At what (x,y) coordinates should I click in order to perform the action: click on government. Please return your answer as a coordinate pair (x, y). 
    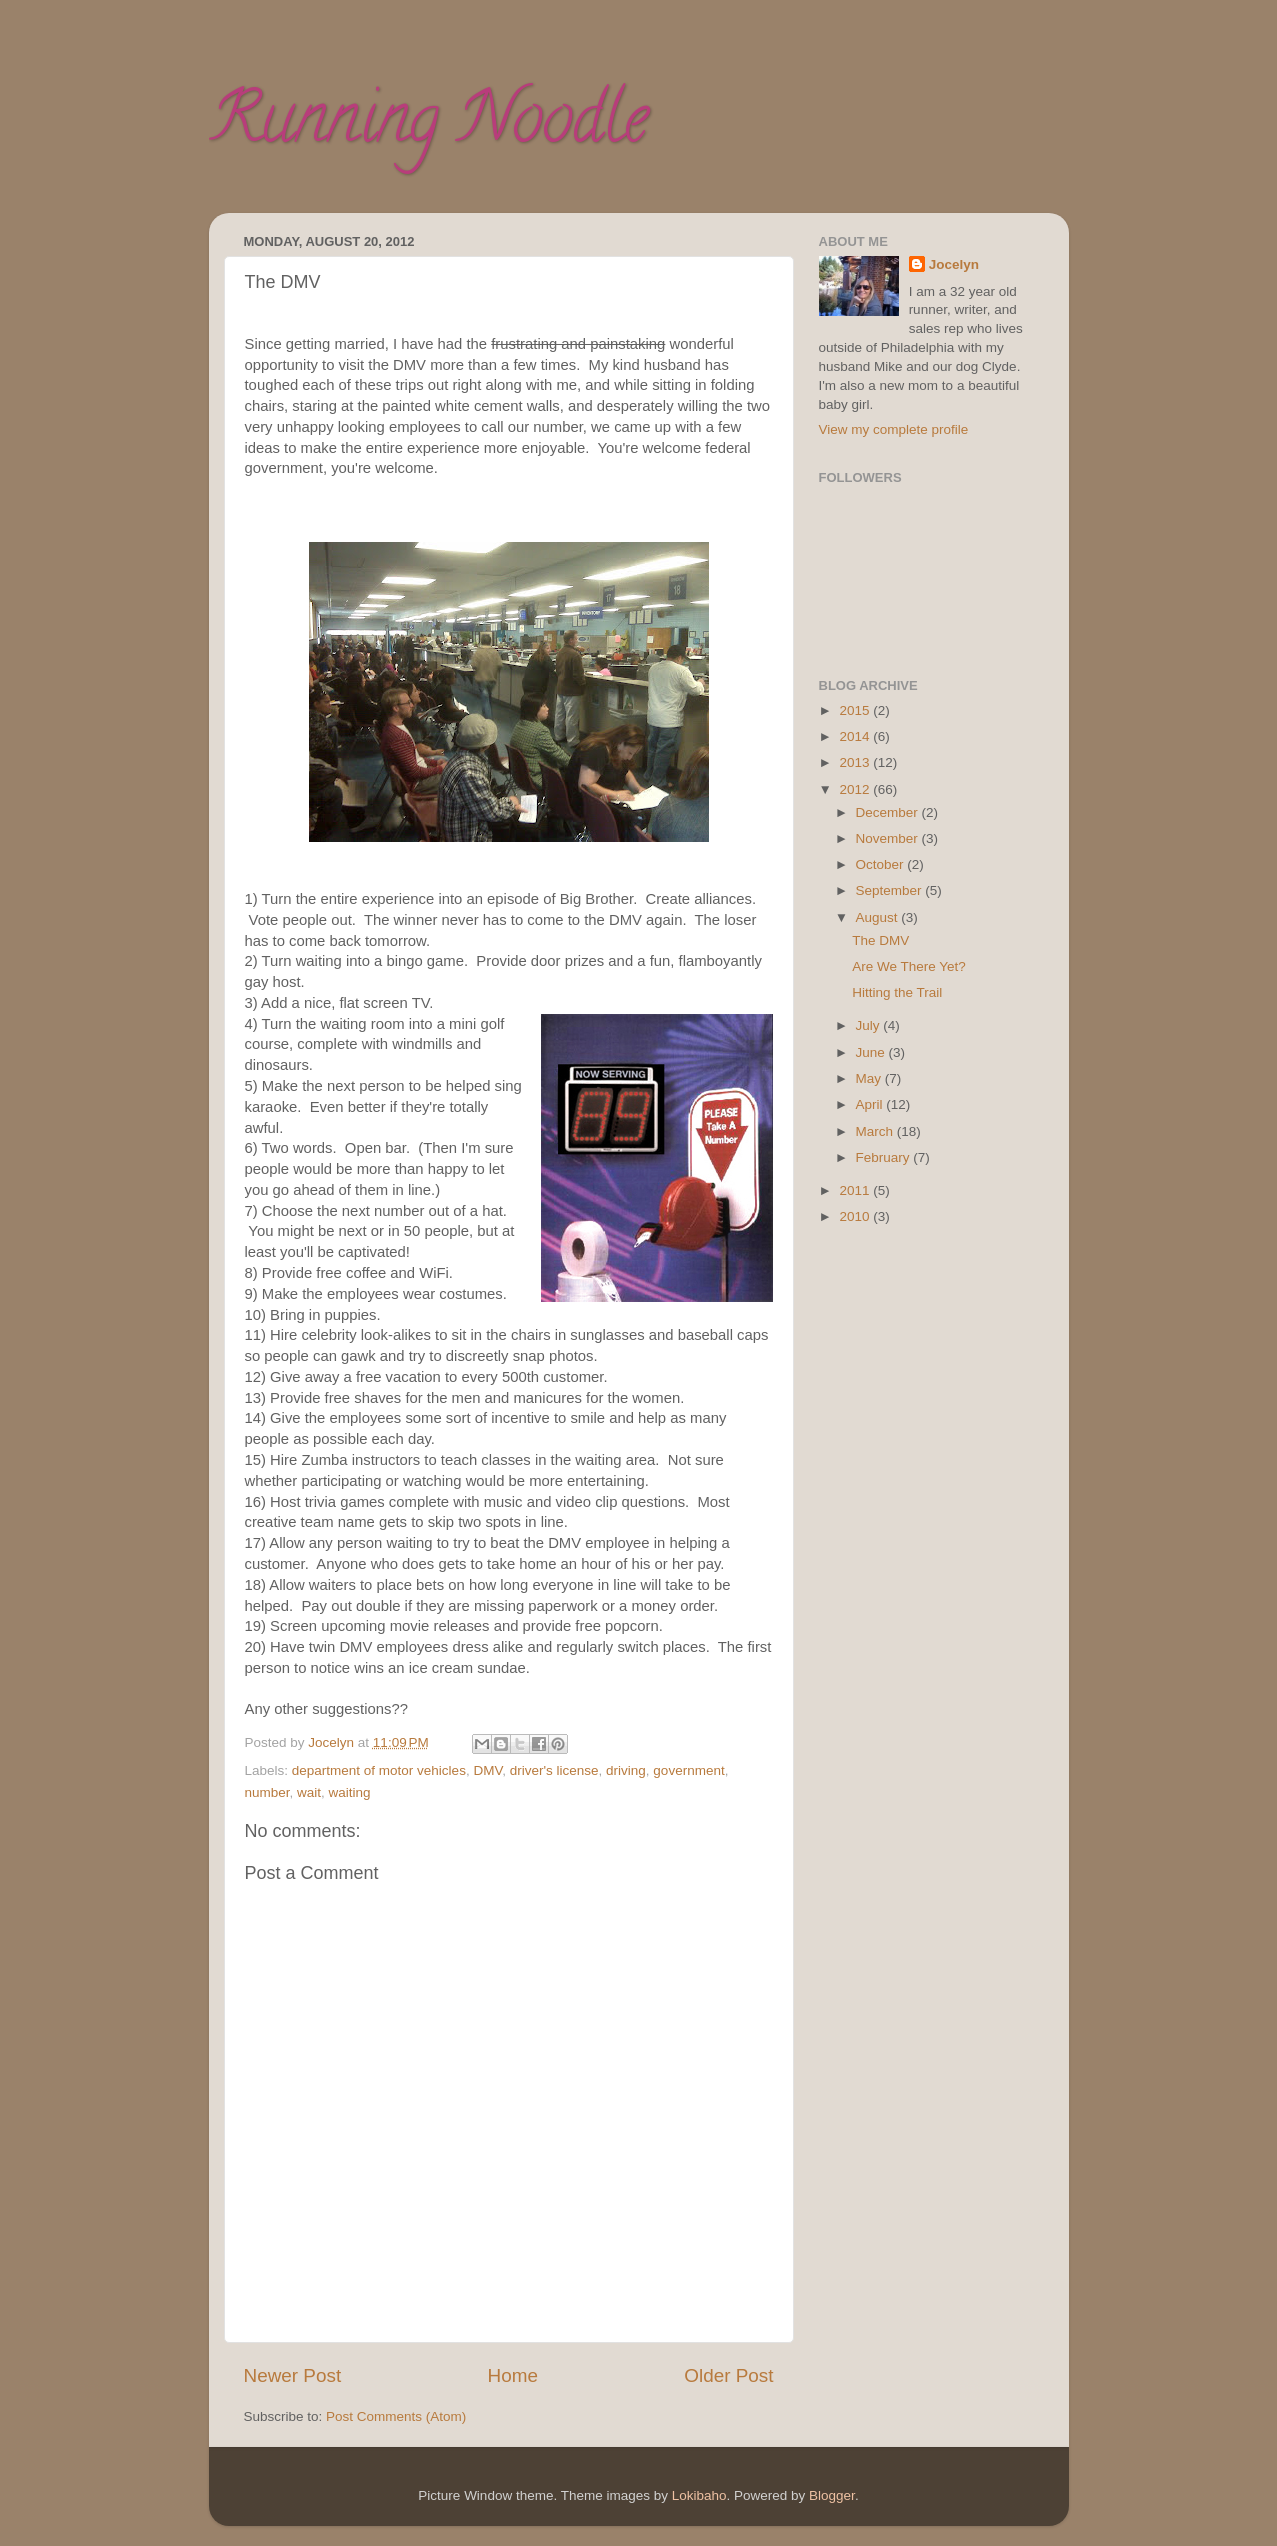
    Looking at the image, I should click on (688, 1770).